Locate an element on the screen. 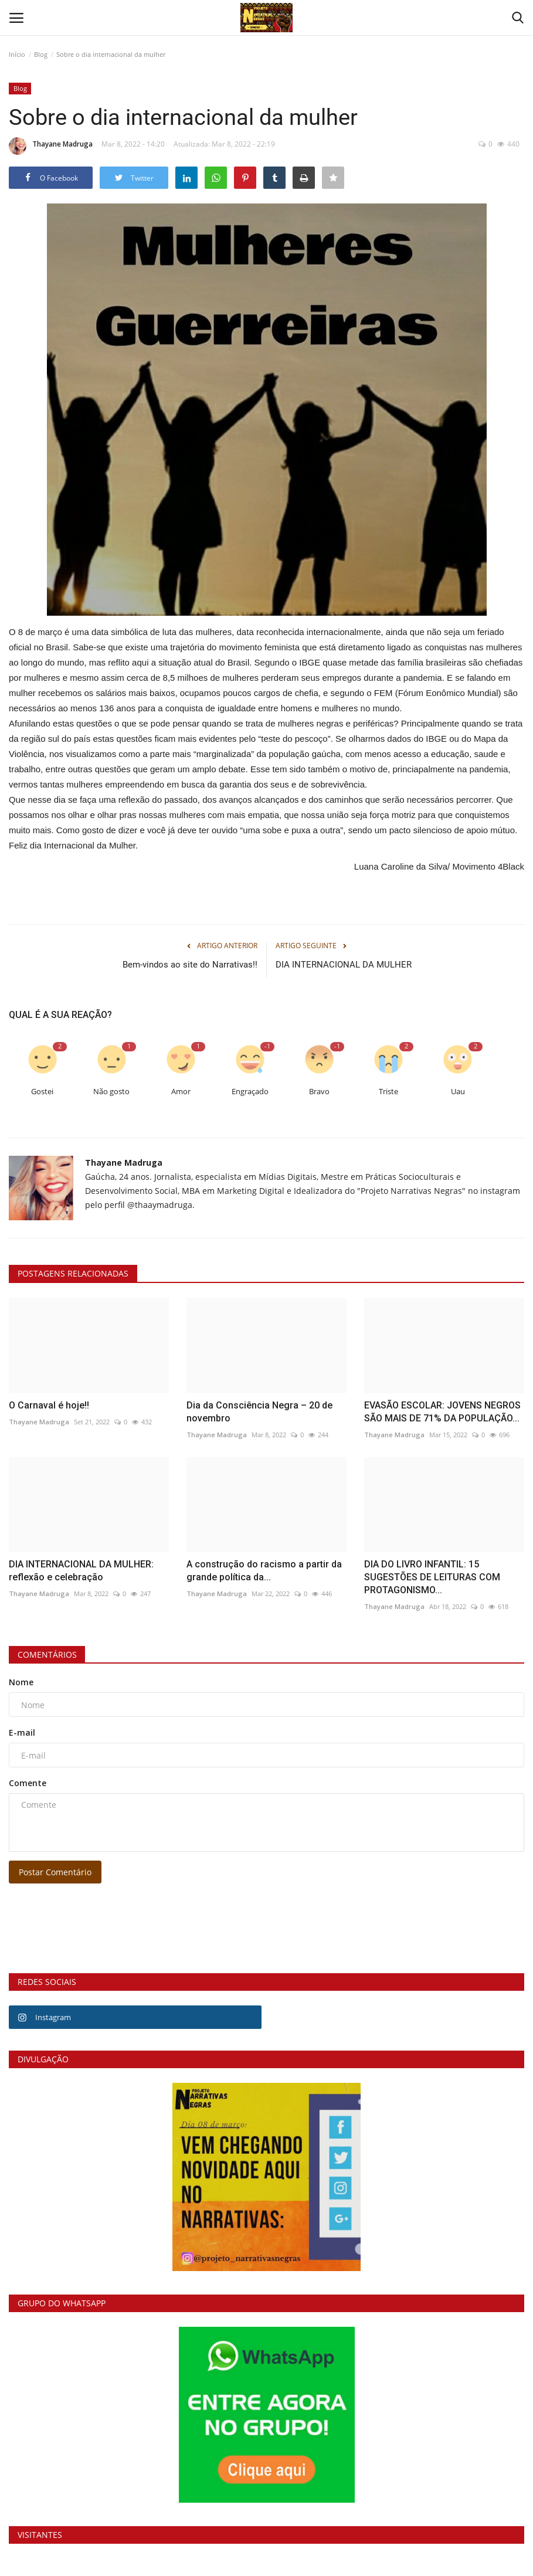  Uau is located at coordinates (458, 1092).